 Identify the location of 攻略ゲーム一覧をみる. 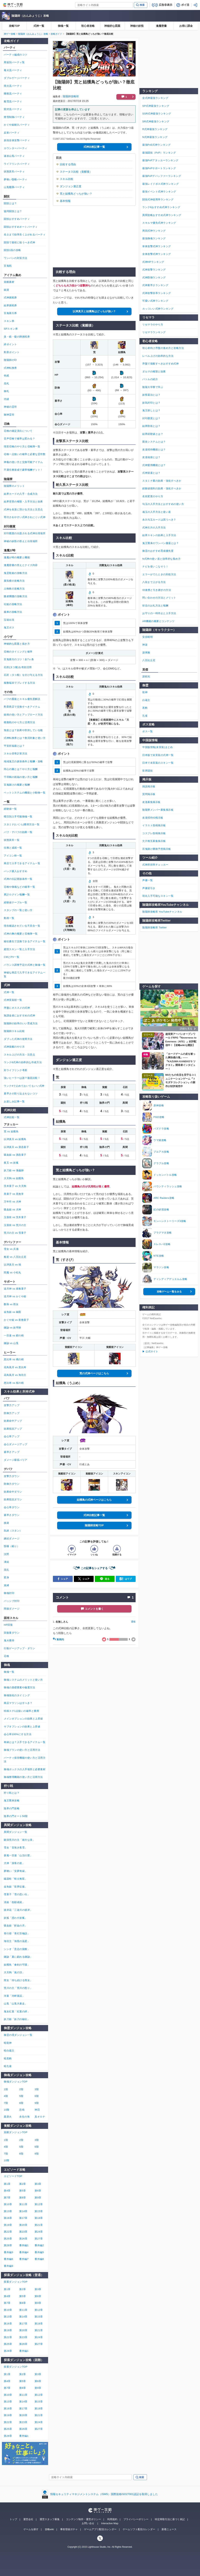
(169, 1291).